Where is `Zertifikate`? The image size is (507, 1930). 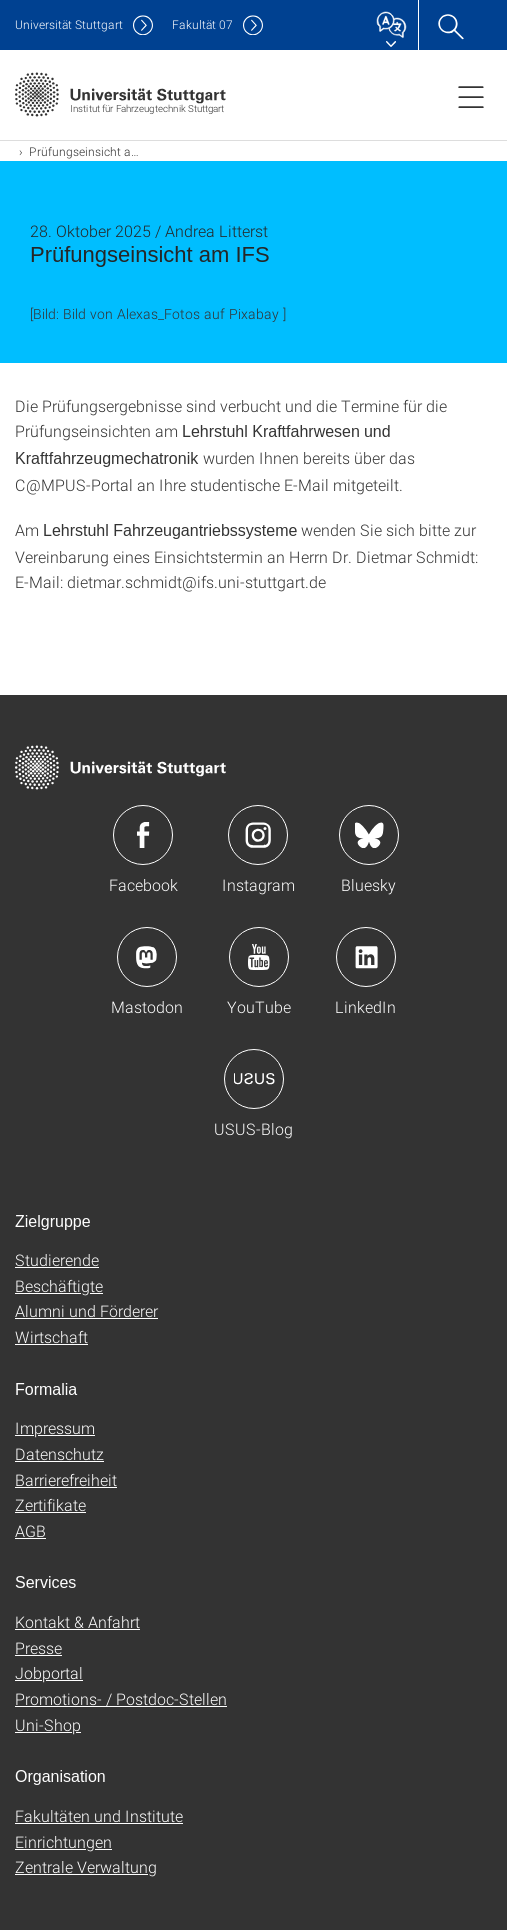 Zertifikate is located at coordinates (50, 1504).